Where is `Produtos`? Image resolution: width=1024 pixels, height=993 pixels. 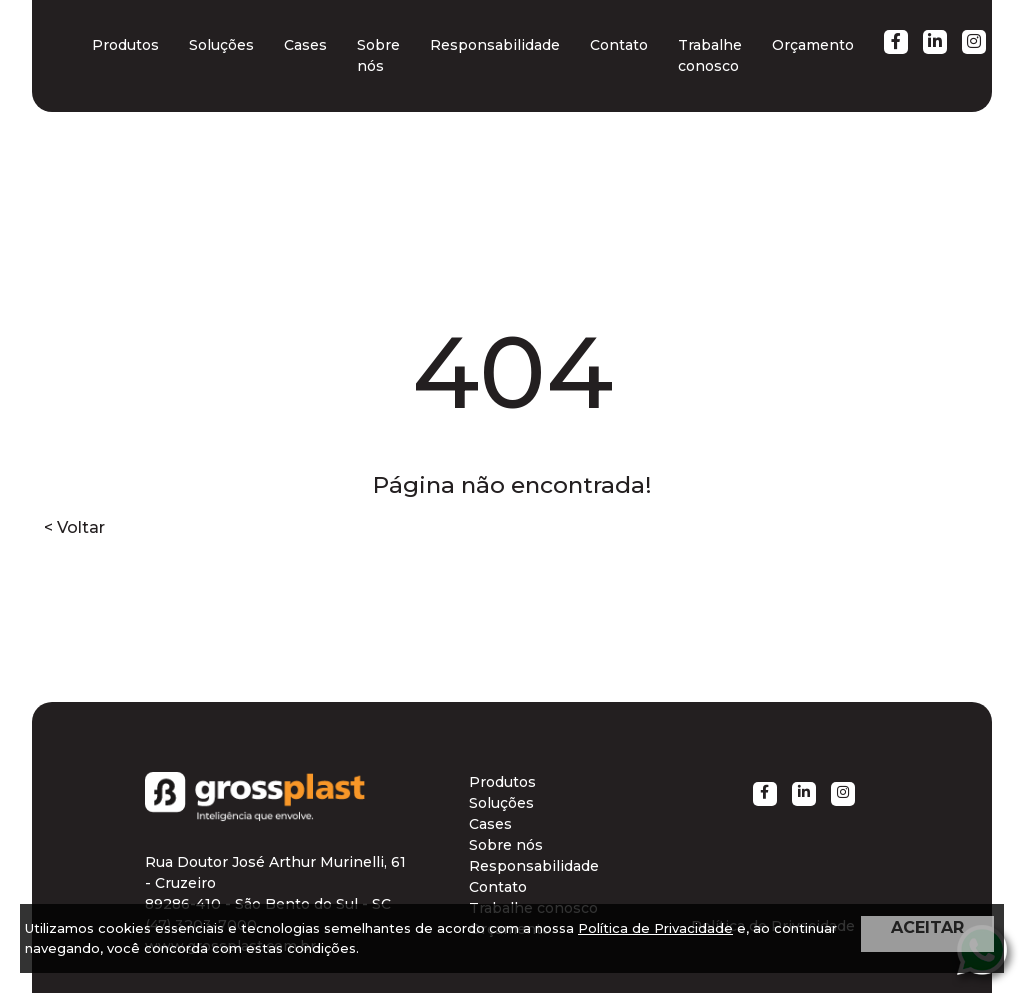 Produtos is located at coordinates (125, 45).